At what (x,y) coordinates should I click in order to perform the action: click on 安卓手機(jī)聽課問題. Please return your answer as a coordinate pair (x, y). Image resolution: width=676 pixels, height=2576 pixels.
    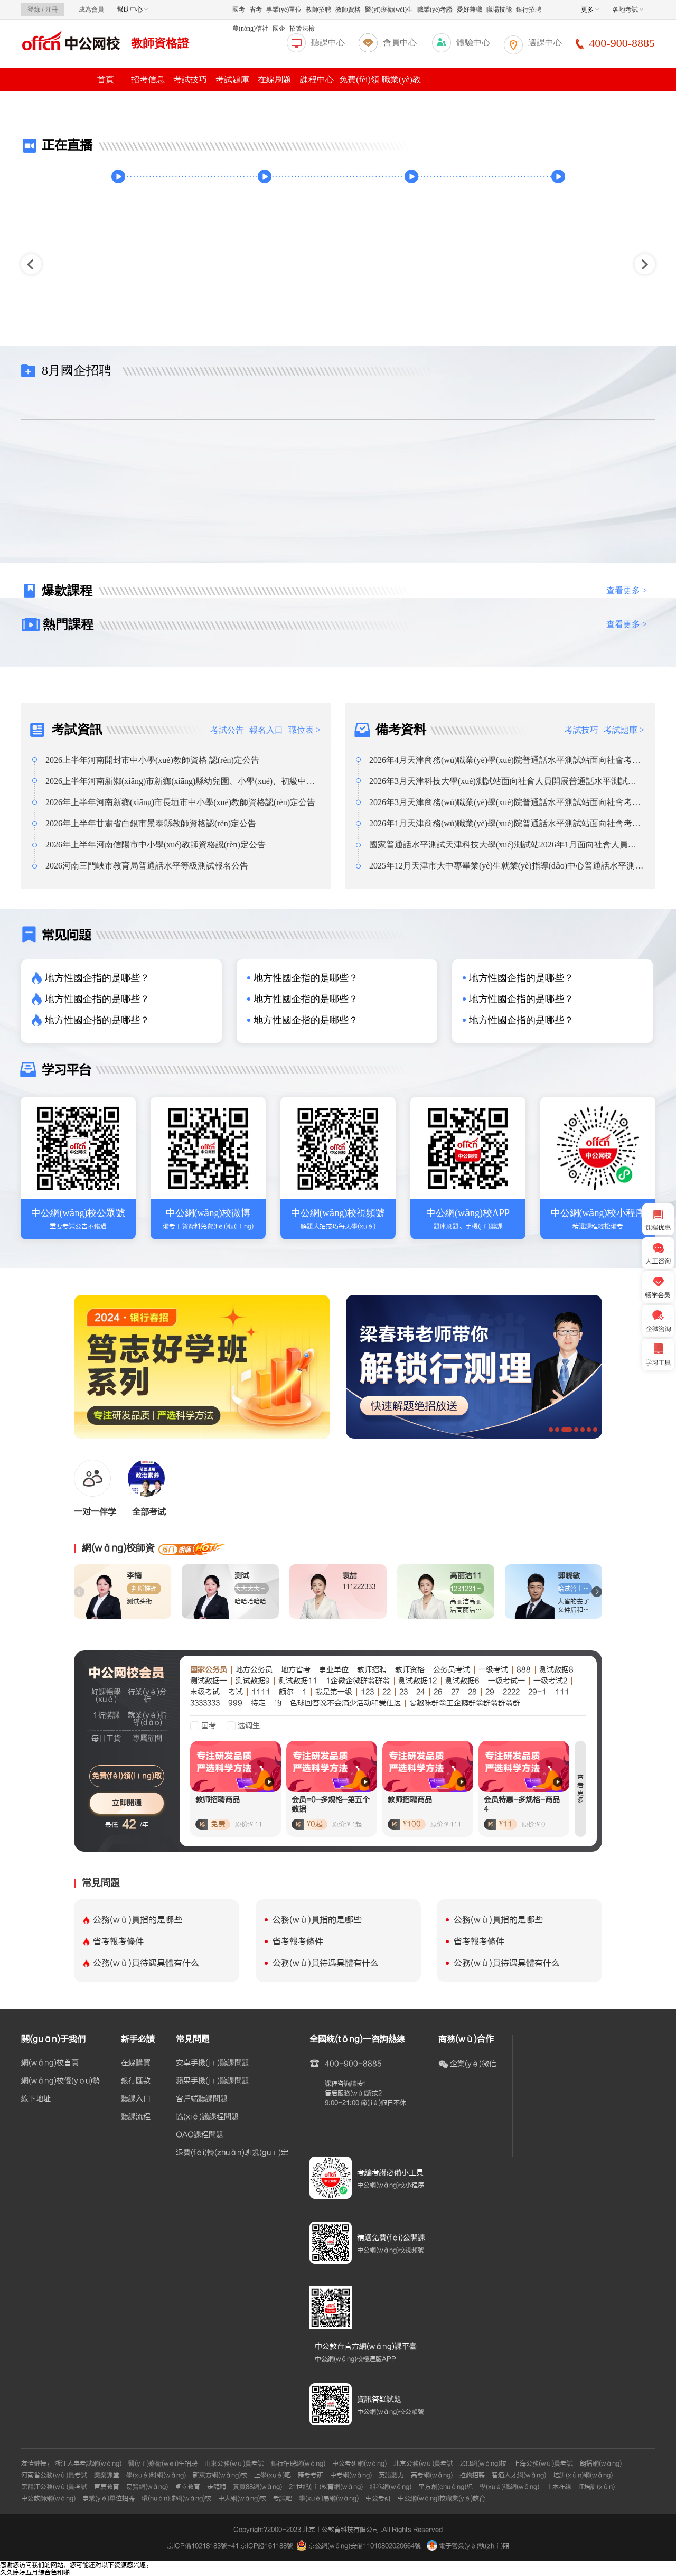
    Looking at the image, I should click on (212, 2063).